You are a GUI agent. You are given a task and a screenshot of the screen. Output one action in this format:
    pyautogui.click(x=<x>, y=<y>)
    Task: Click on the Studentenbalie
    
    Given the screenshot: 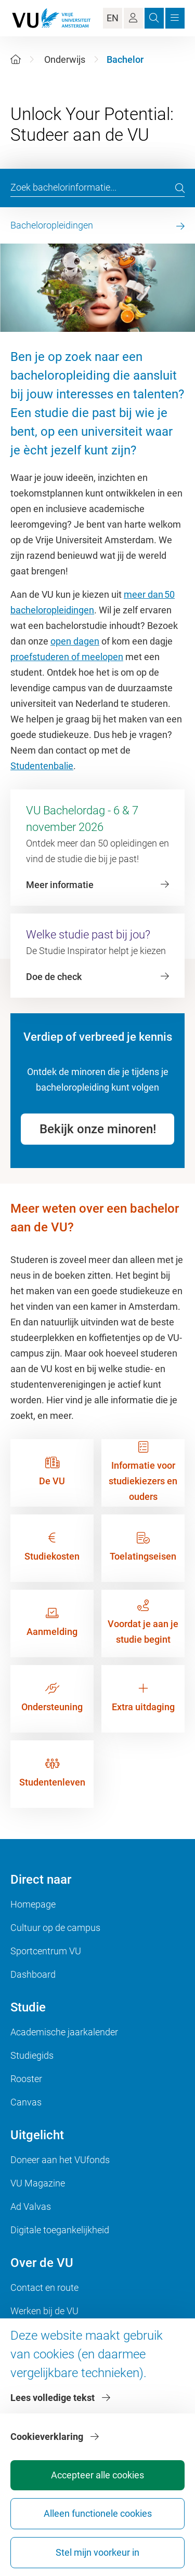 What is the action you would take?
    pyautogui.click(x=41, y=765)
    